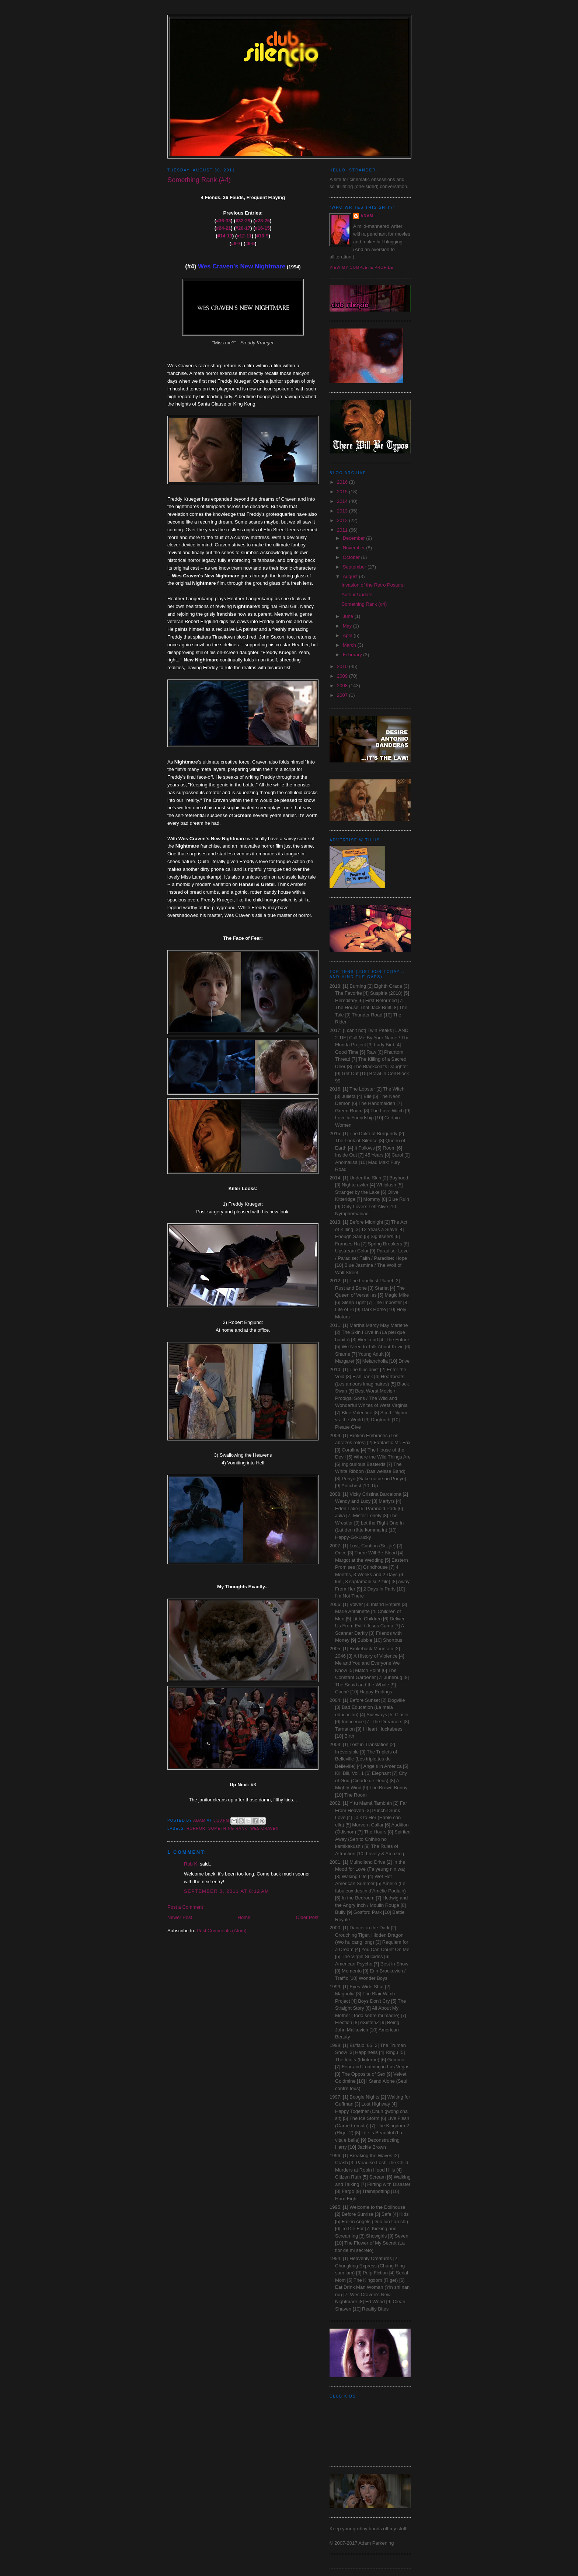  Describe the element at coordinates (361, 267) in the screenshot. I see `View my complete profile` at that location.